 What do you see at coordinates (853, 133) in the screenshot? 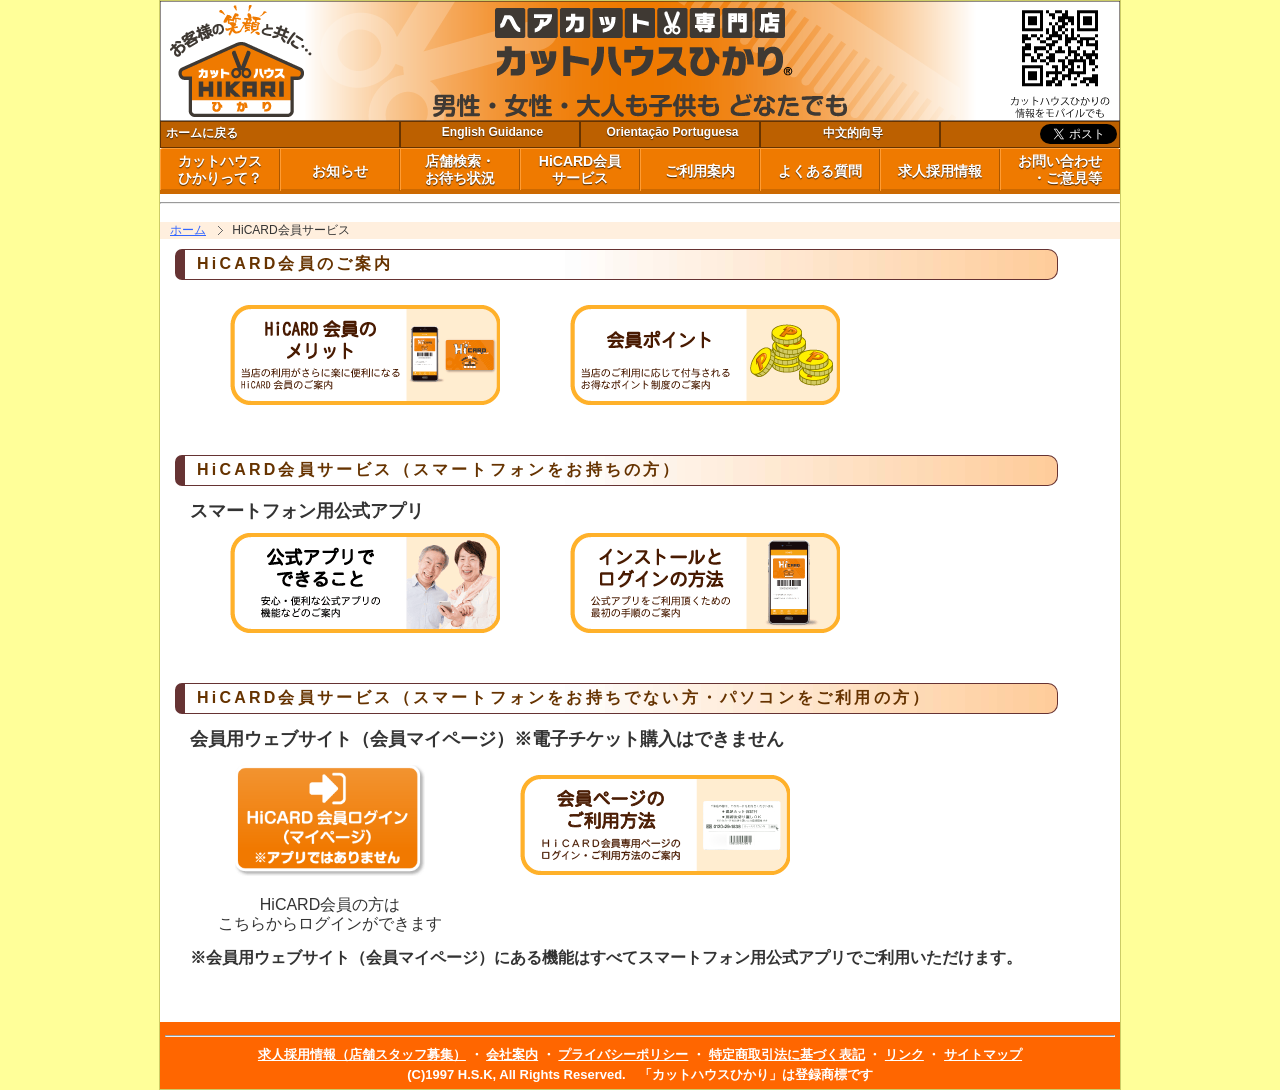
I see `中文的向导` at bounding box center [853, 133].